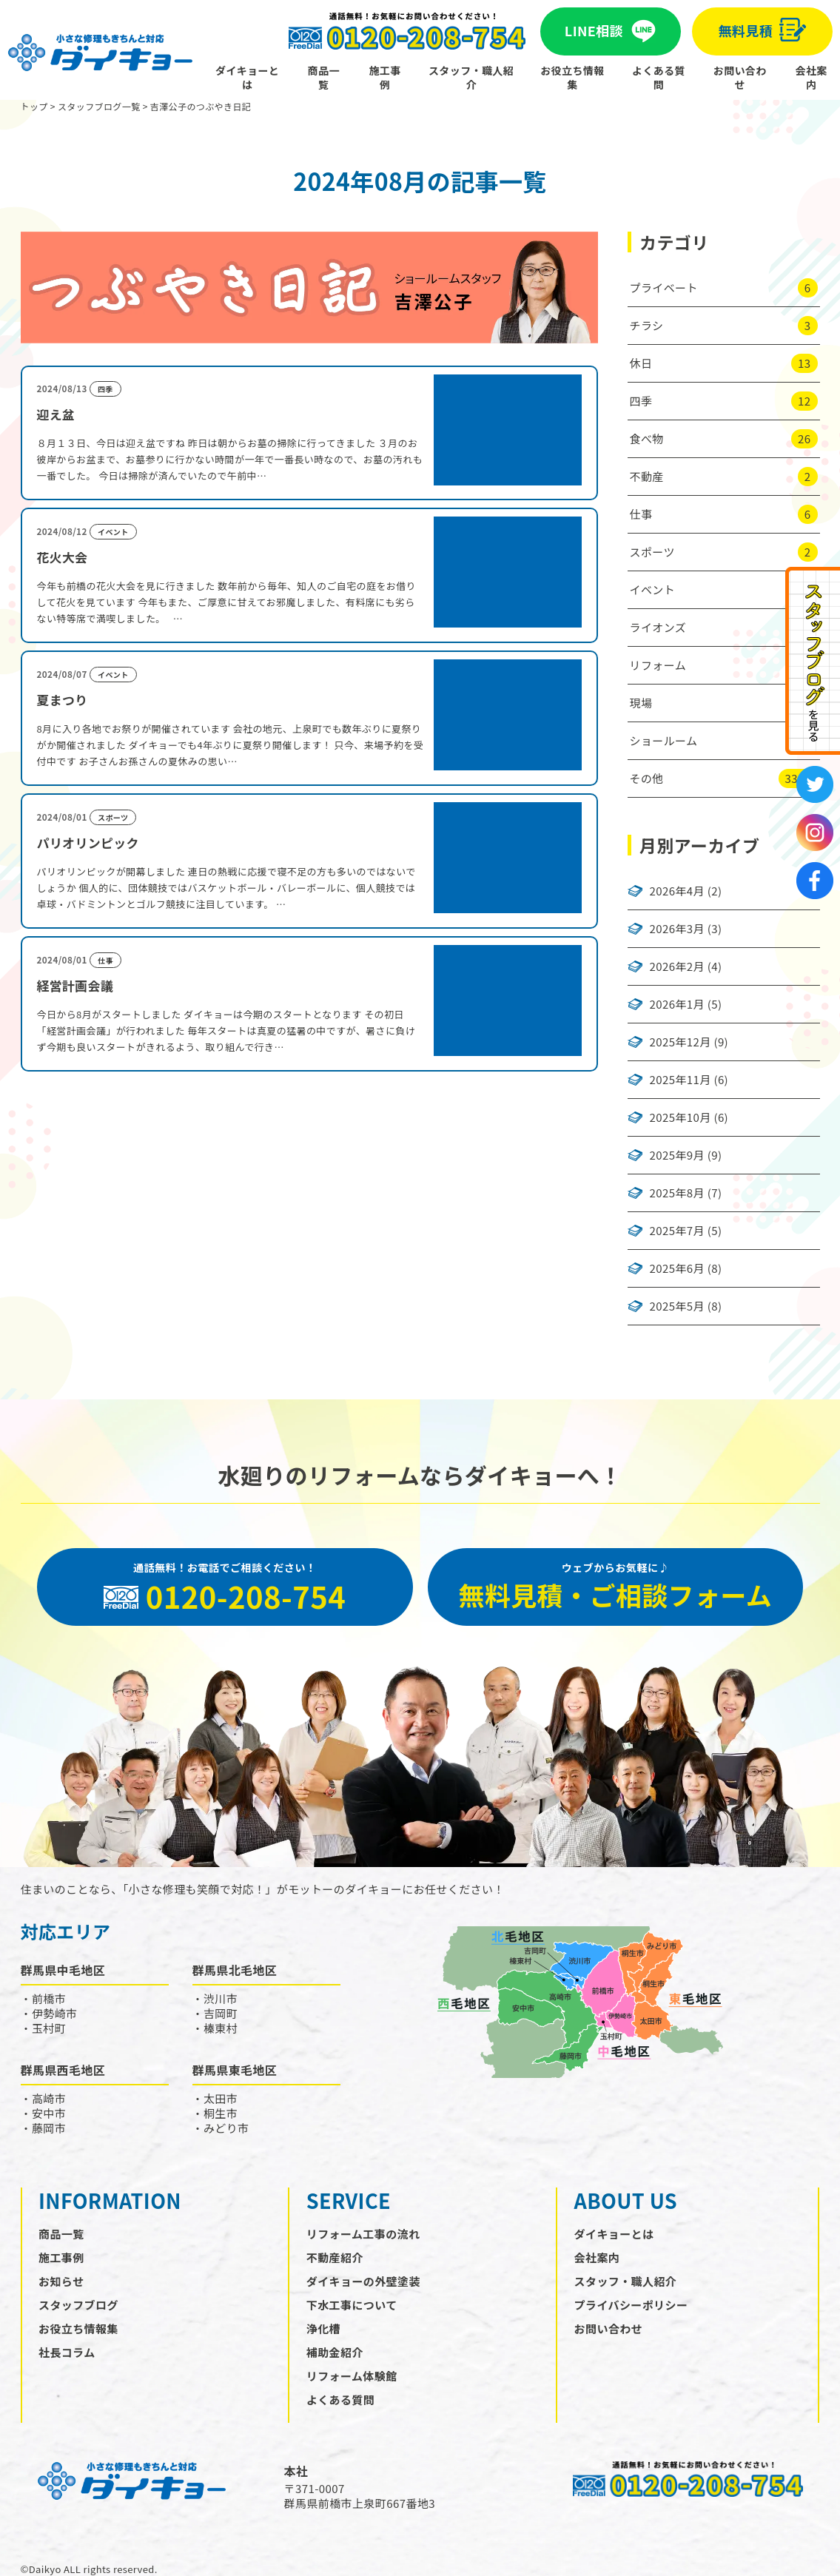 This screenshot has height=2576, width=840. Describe the element at coordinates (740, 77) in the screenshot. I see `お問い合わせ` at that location.